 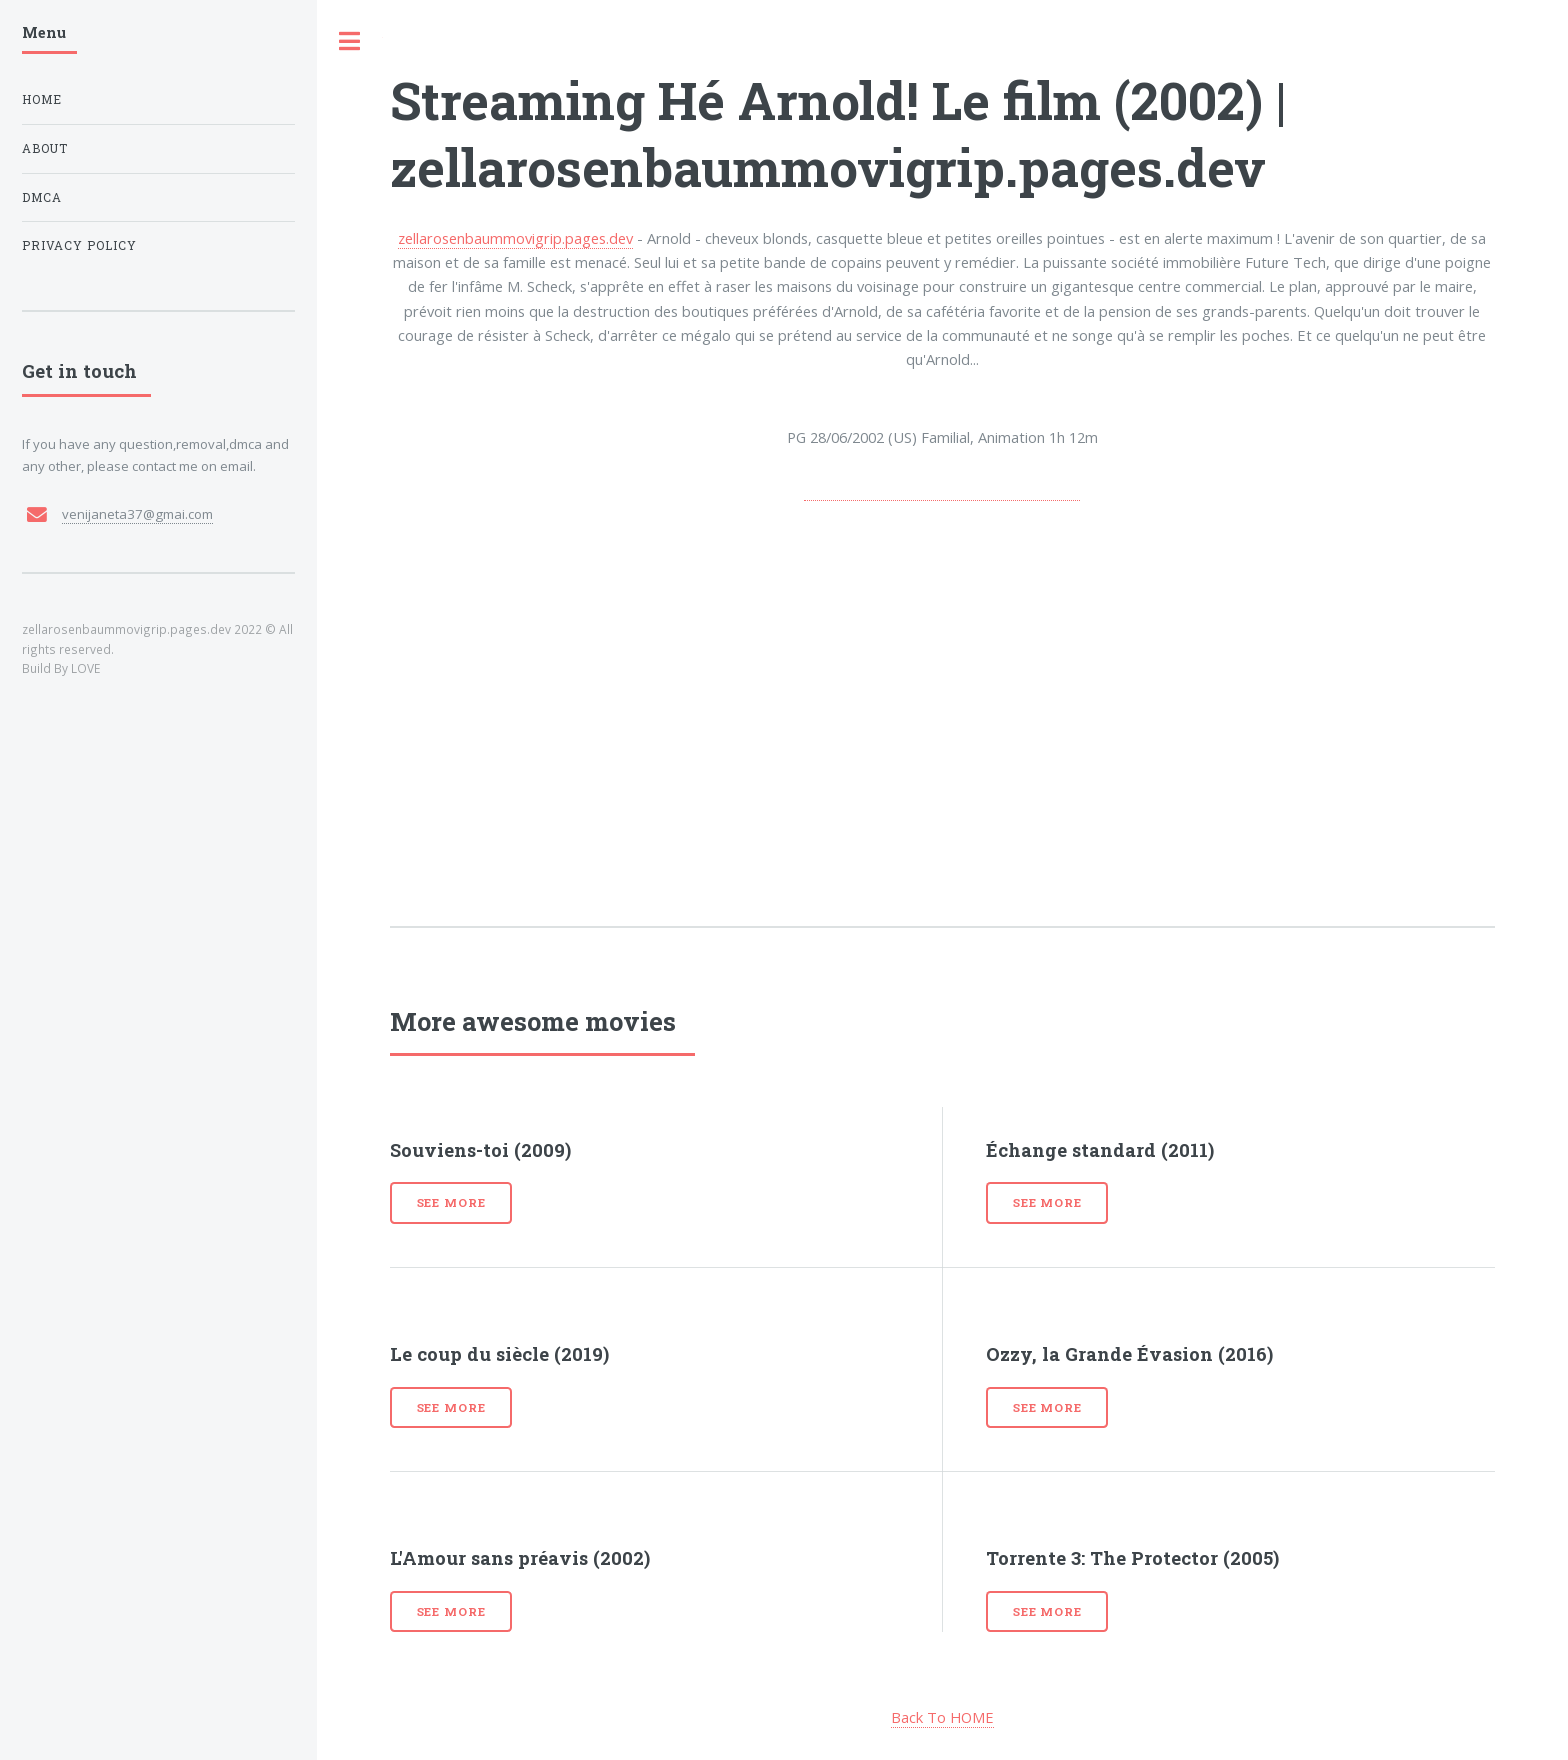 What do you see at coordinates (42, 99) in the screenshot?
I see `Home` at bounding box center [42, 99].